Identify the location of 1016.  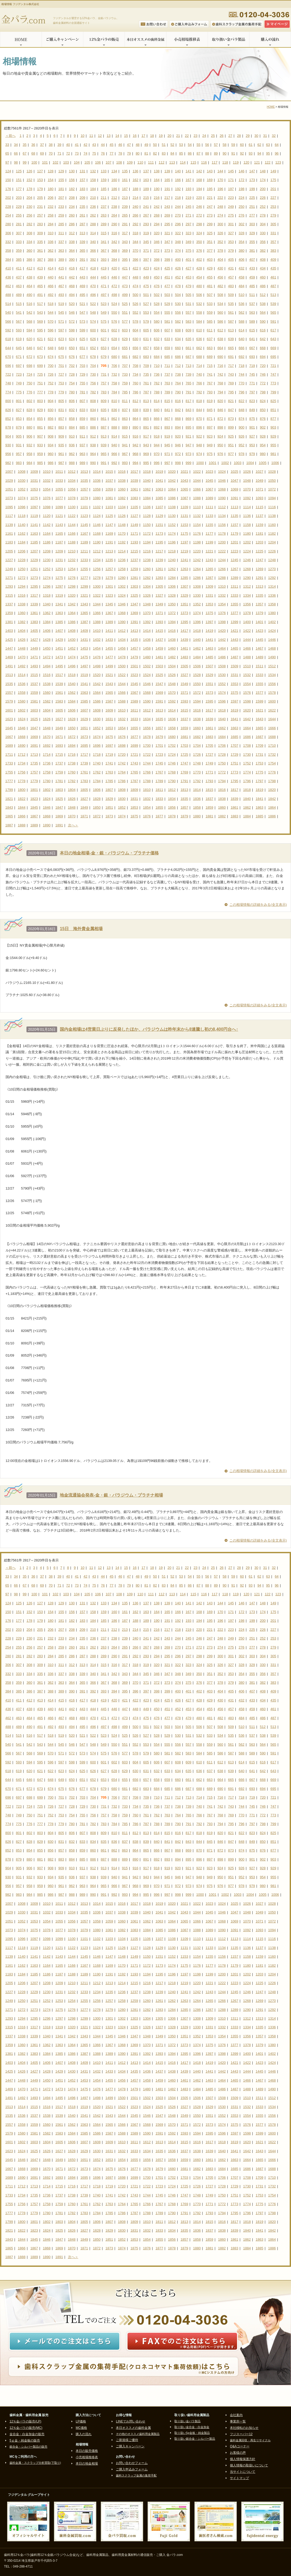
(122, 472).